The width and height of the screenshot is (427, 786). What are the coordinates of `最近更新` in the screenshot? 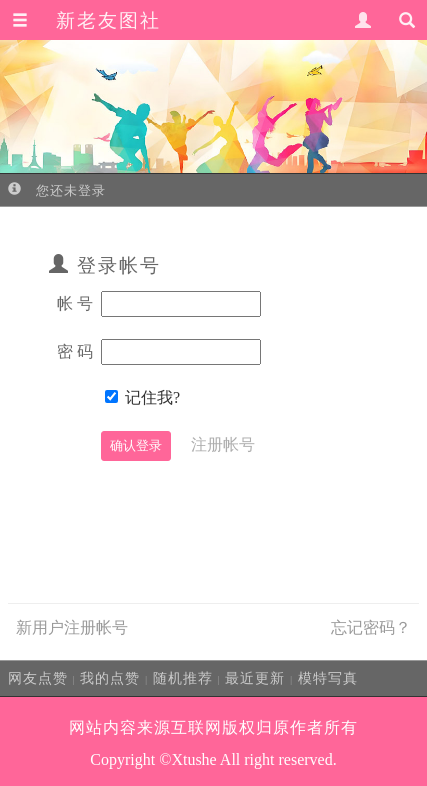 It's located at (255, 678).